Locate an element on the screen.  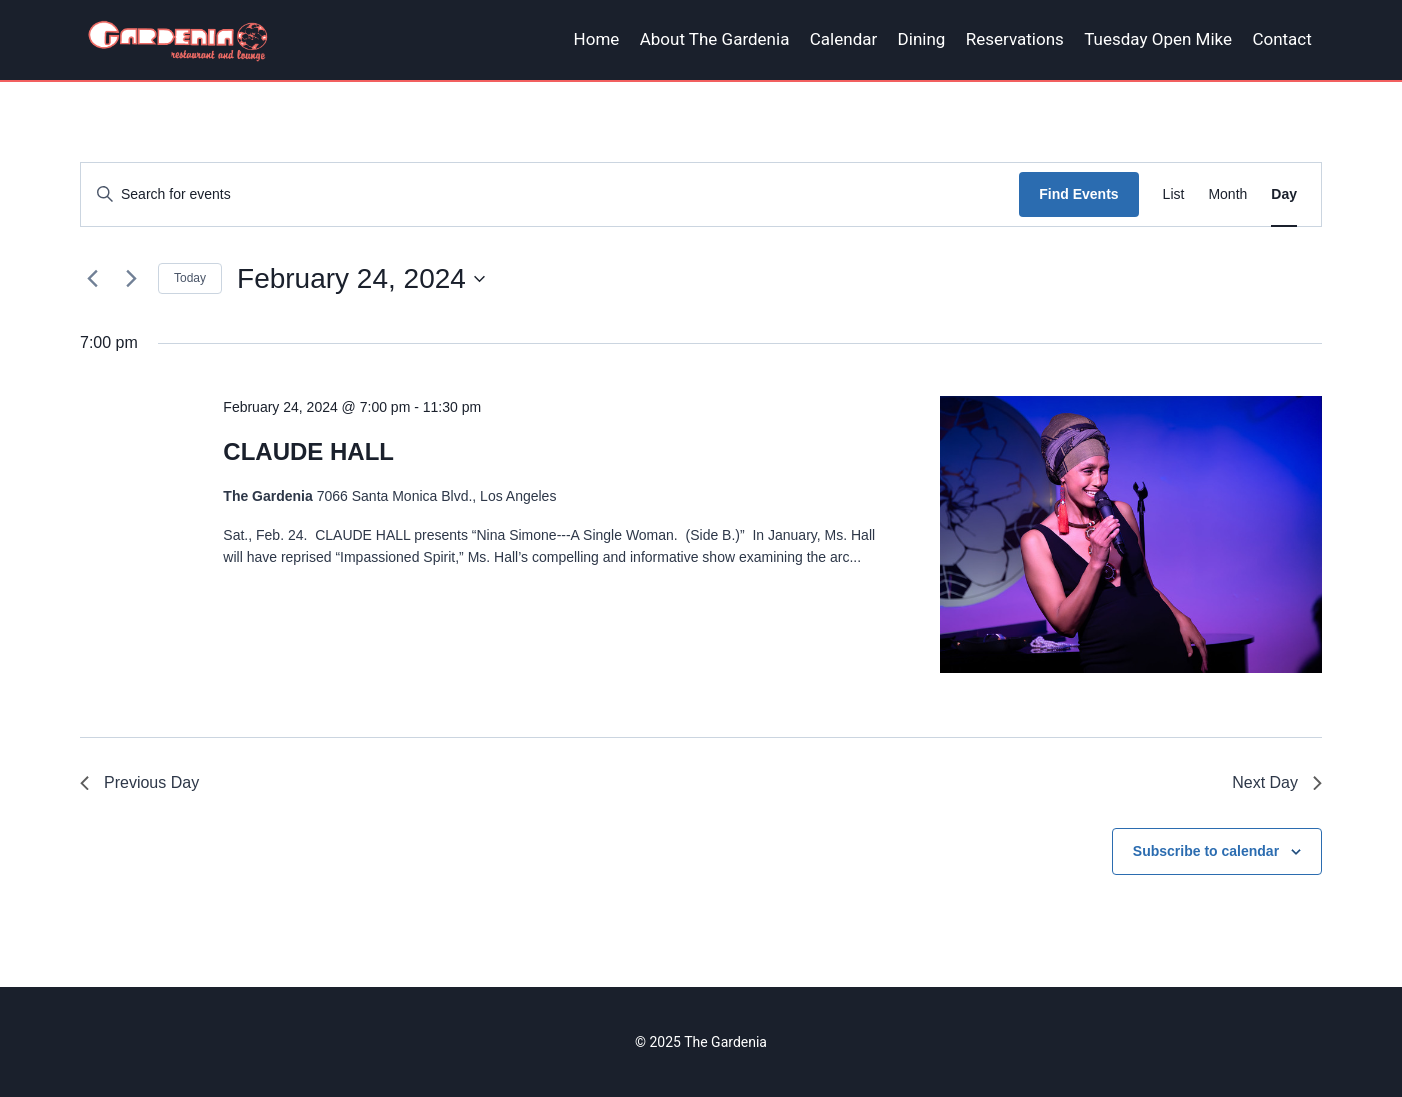
Contact is located at coordinates (1281, 39).